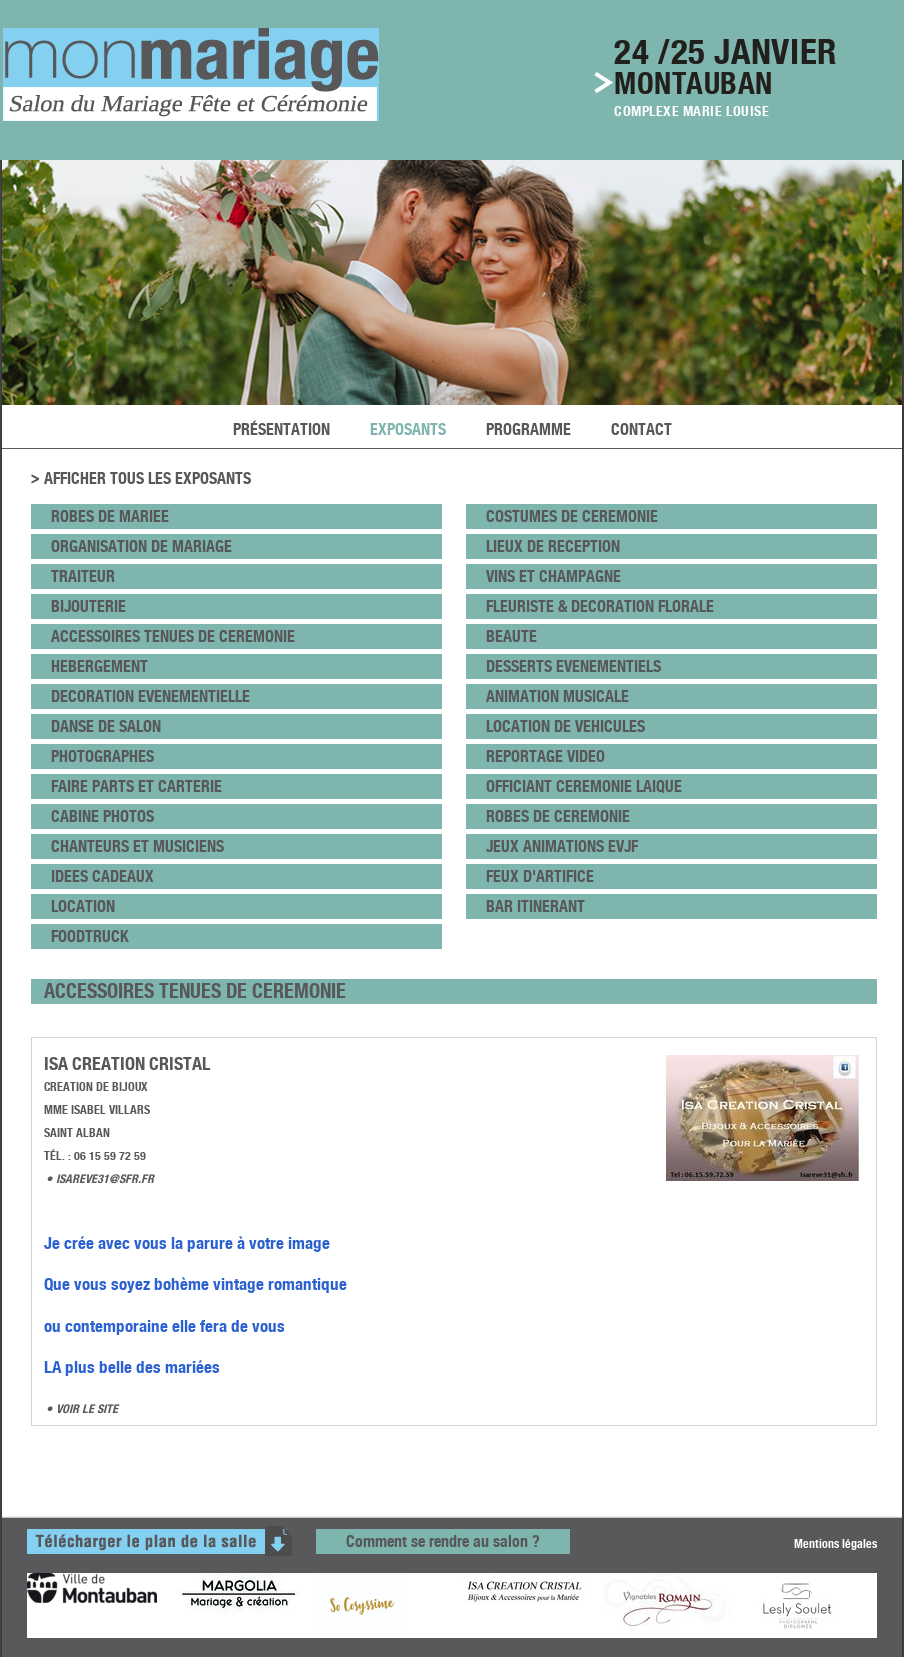 This screenshot has height=1657, width=904. I want to click on Présentation, so click(281, 429).